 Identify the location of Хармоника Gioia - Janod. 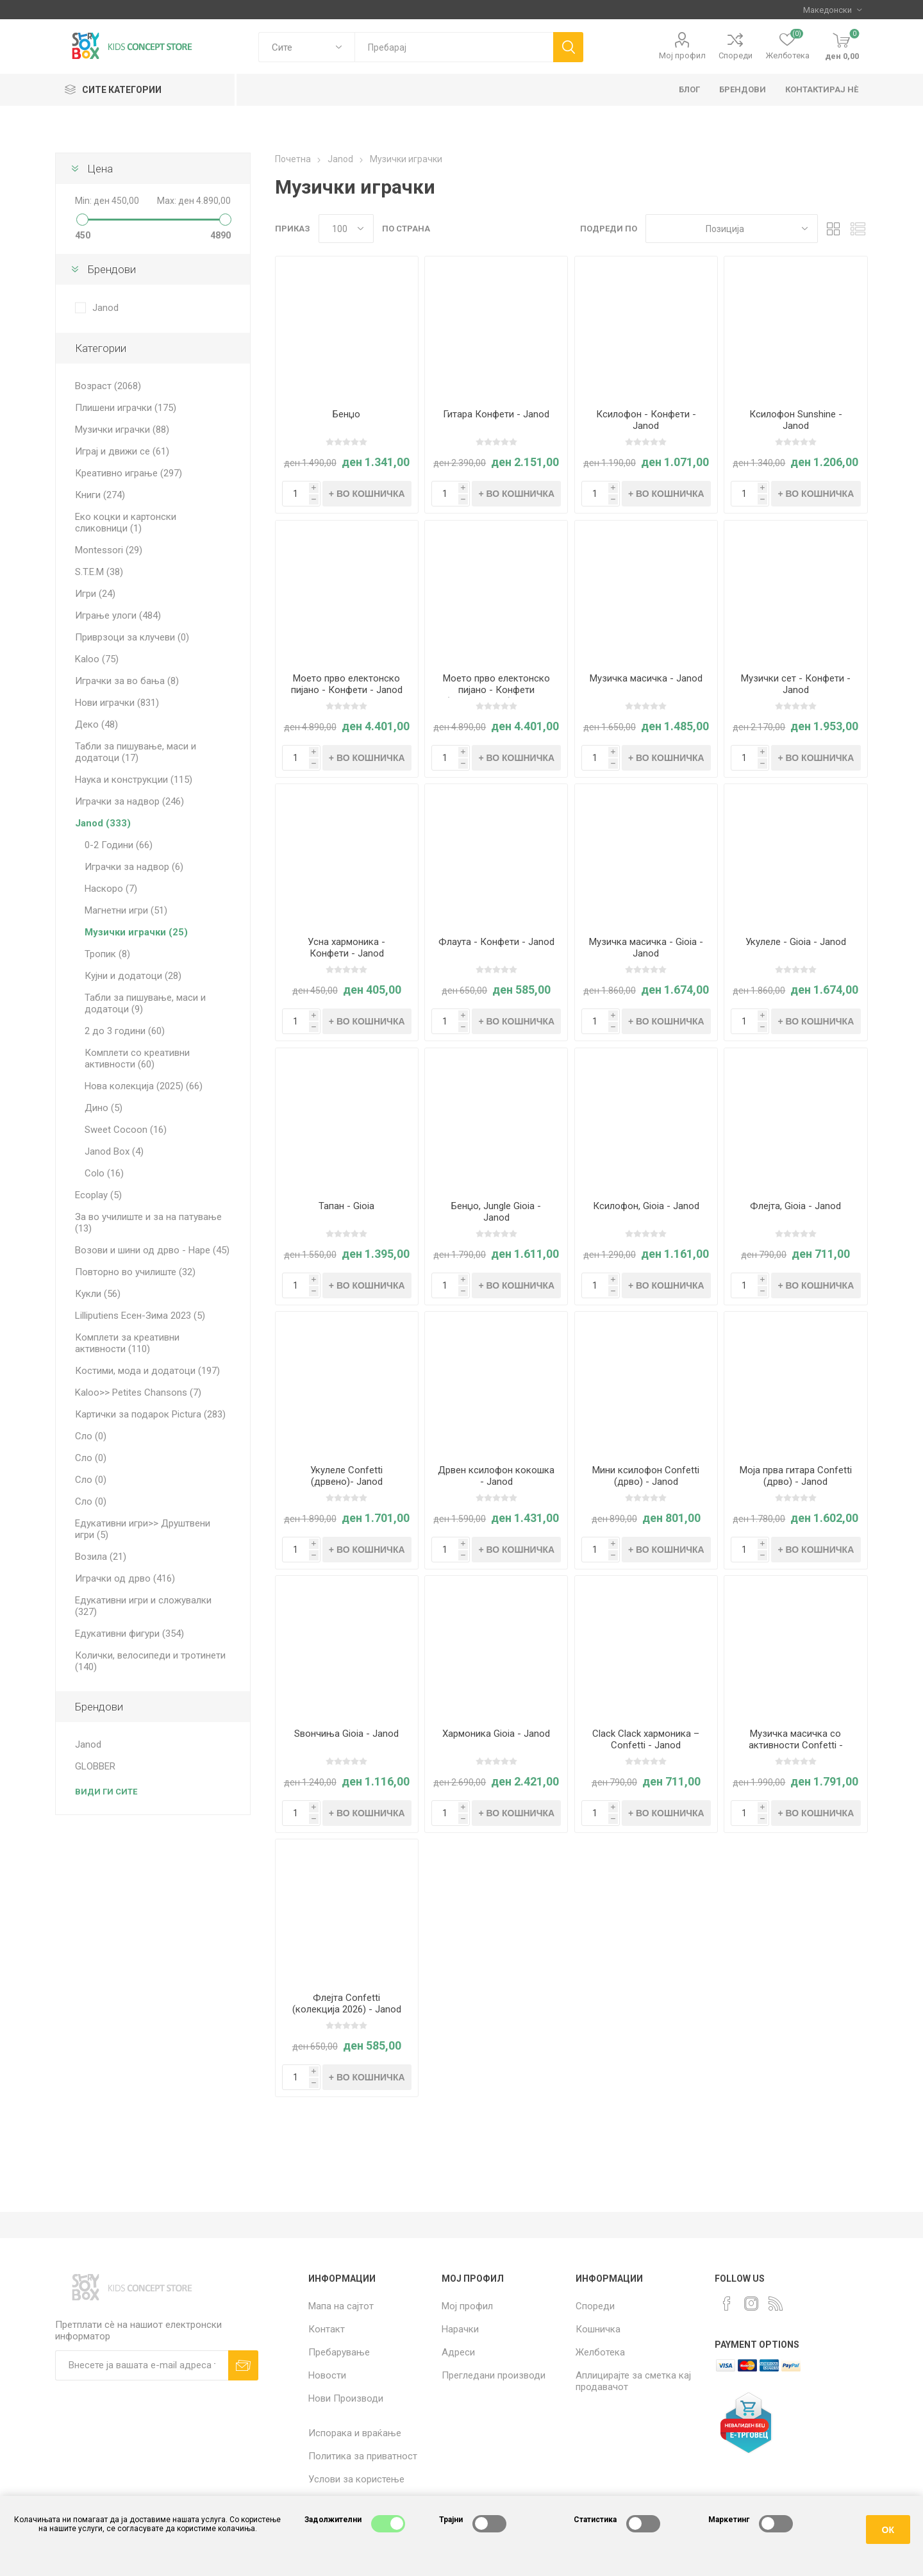
(496, 1733).